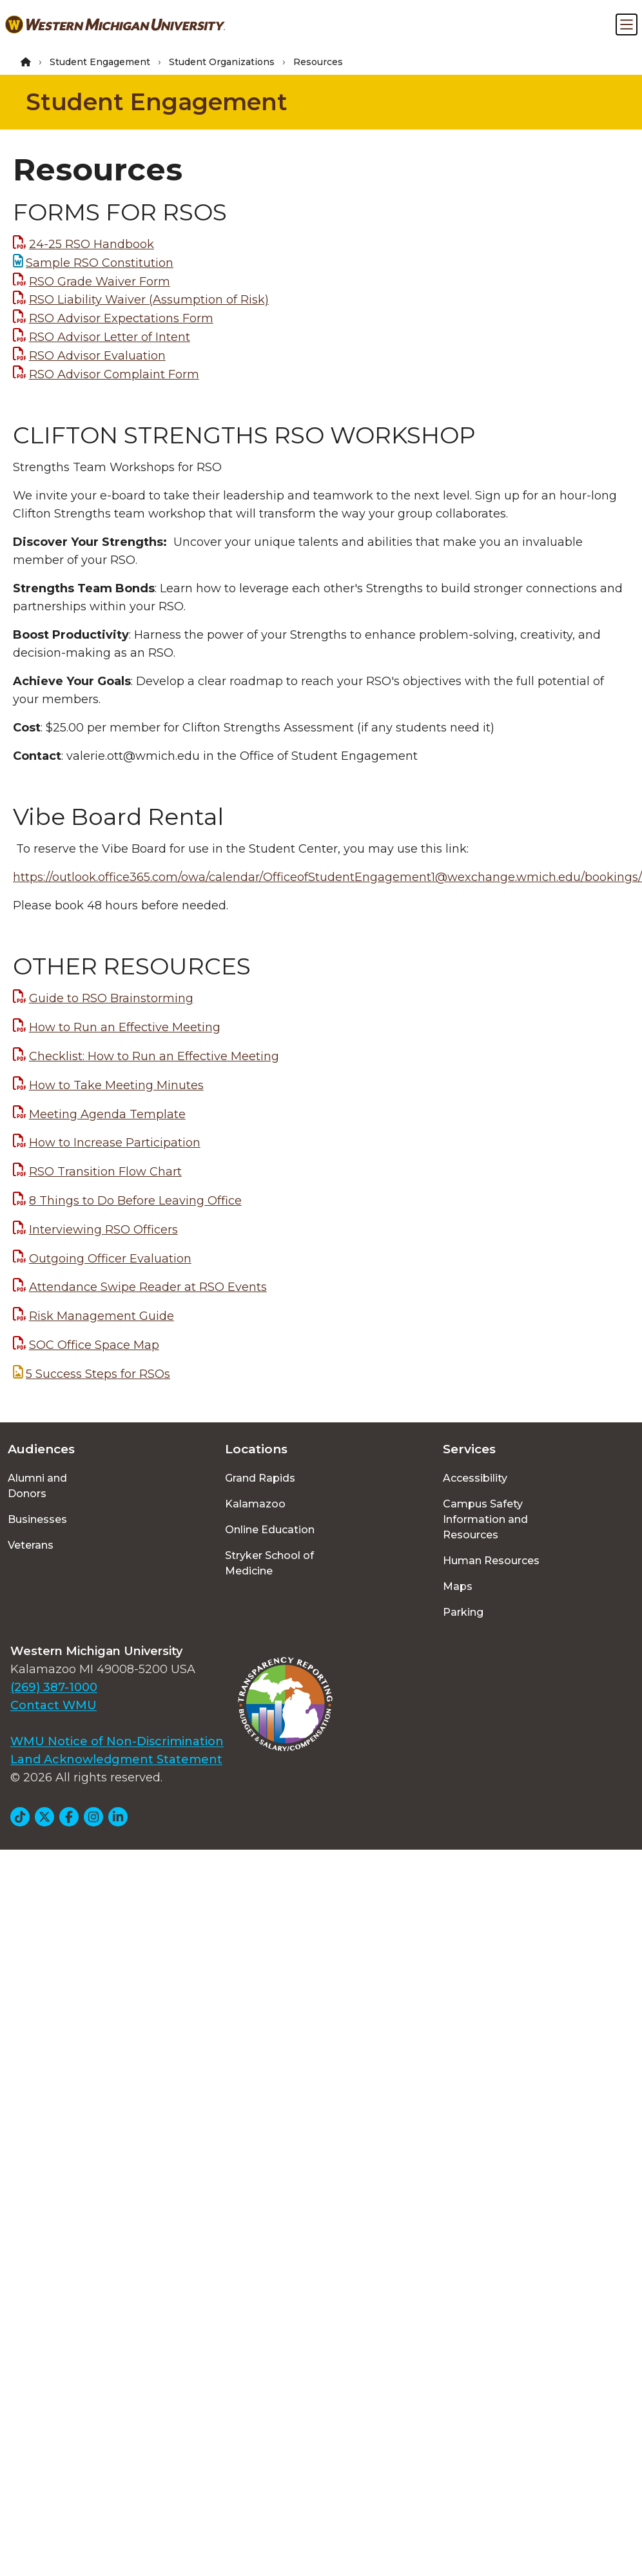 Image resolution: width=642 pixels, height=2576 pixels. What do you see at coordinates (270, 1530) in the screenshot?
I see `Online Education` at bounding box center [270, 1530].